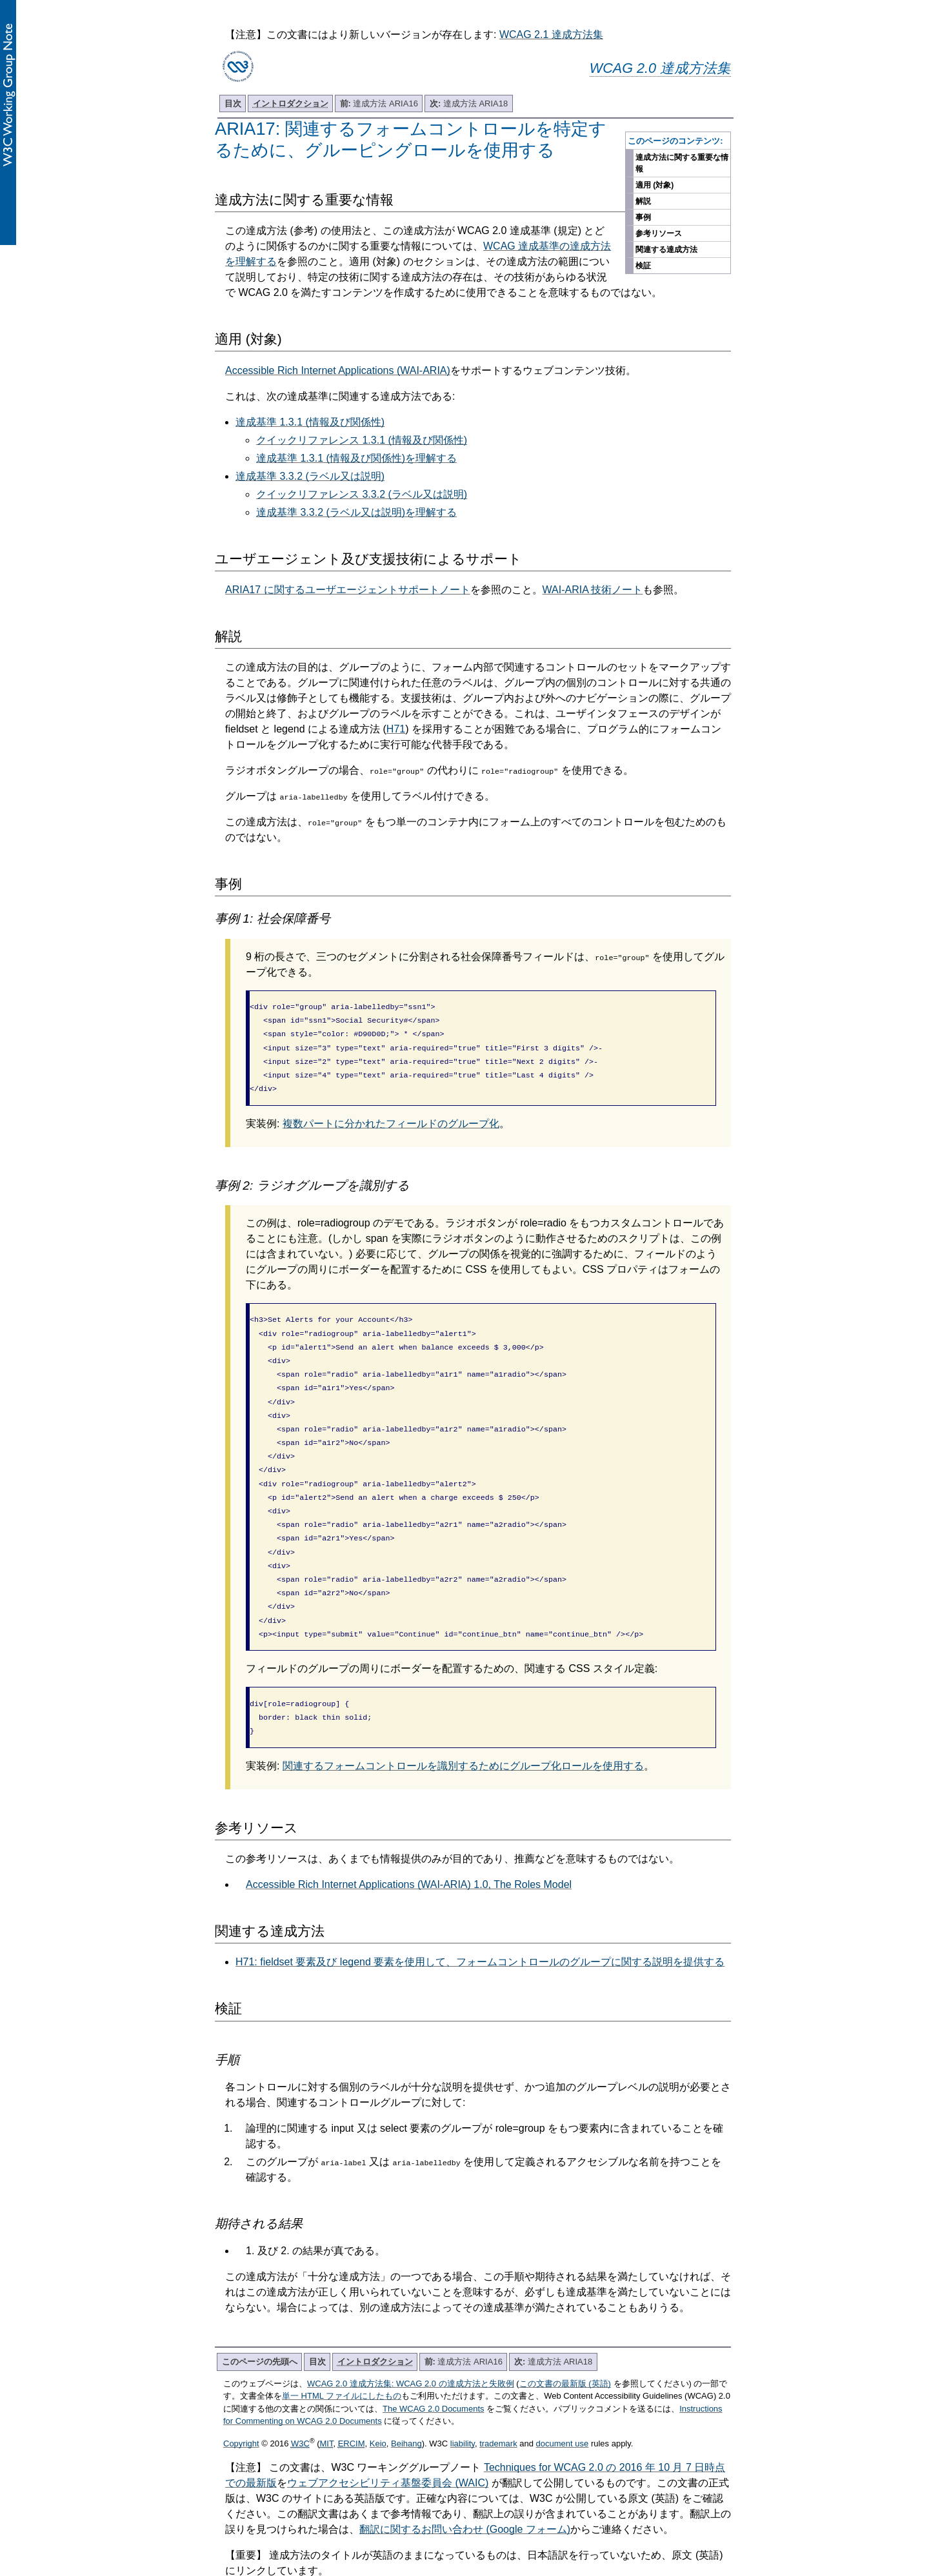 Image resolution: width=929 pixels, height=2576 pixels. What do you see at coordinates (378, 2399) in the screenshot?
I see `Keio` at bounding box center [378, 2399].